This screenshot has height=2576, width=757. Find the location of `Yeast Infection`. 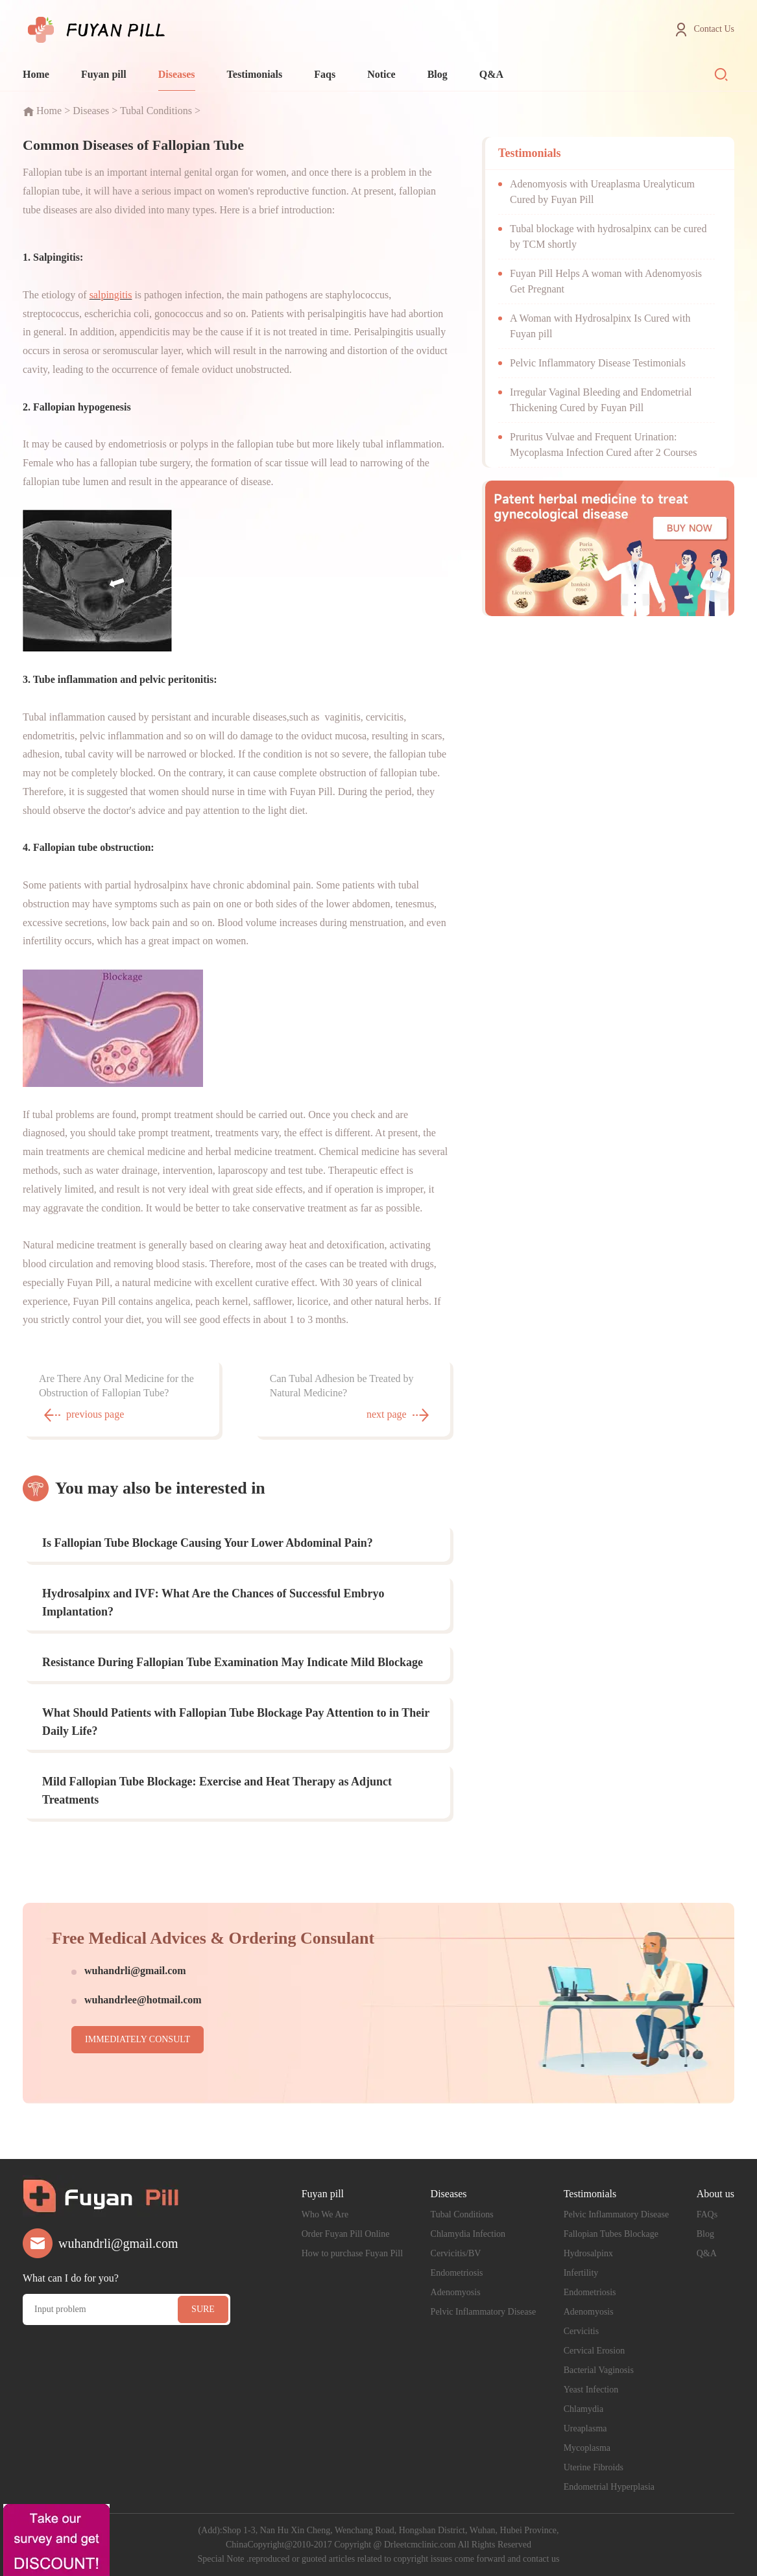

Yeast Infection is located at coordinates (591, 2389).